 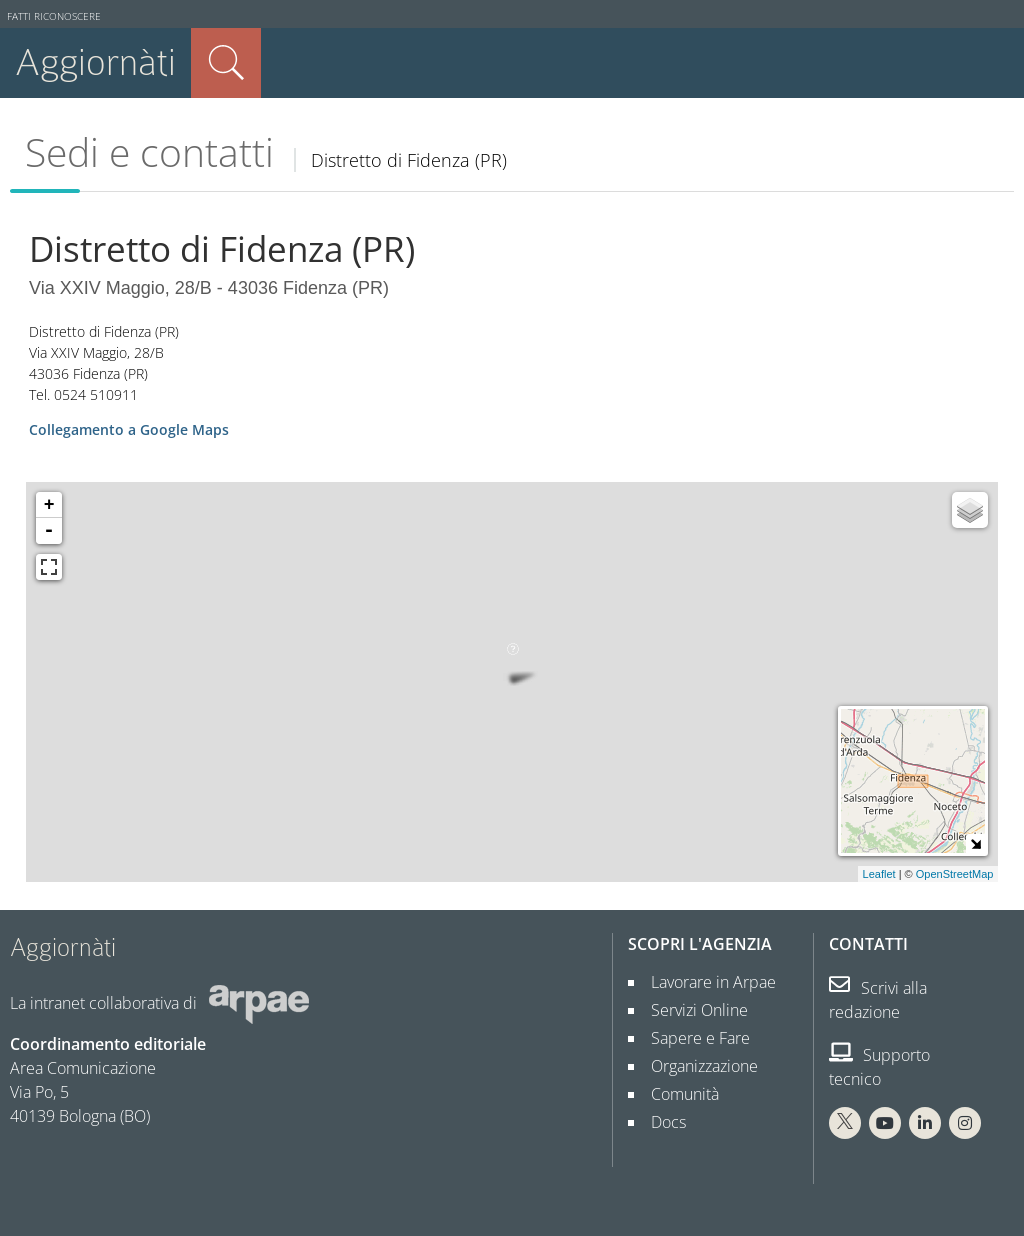 I want to click on Leaflet, so click(x=879, y=874).